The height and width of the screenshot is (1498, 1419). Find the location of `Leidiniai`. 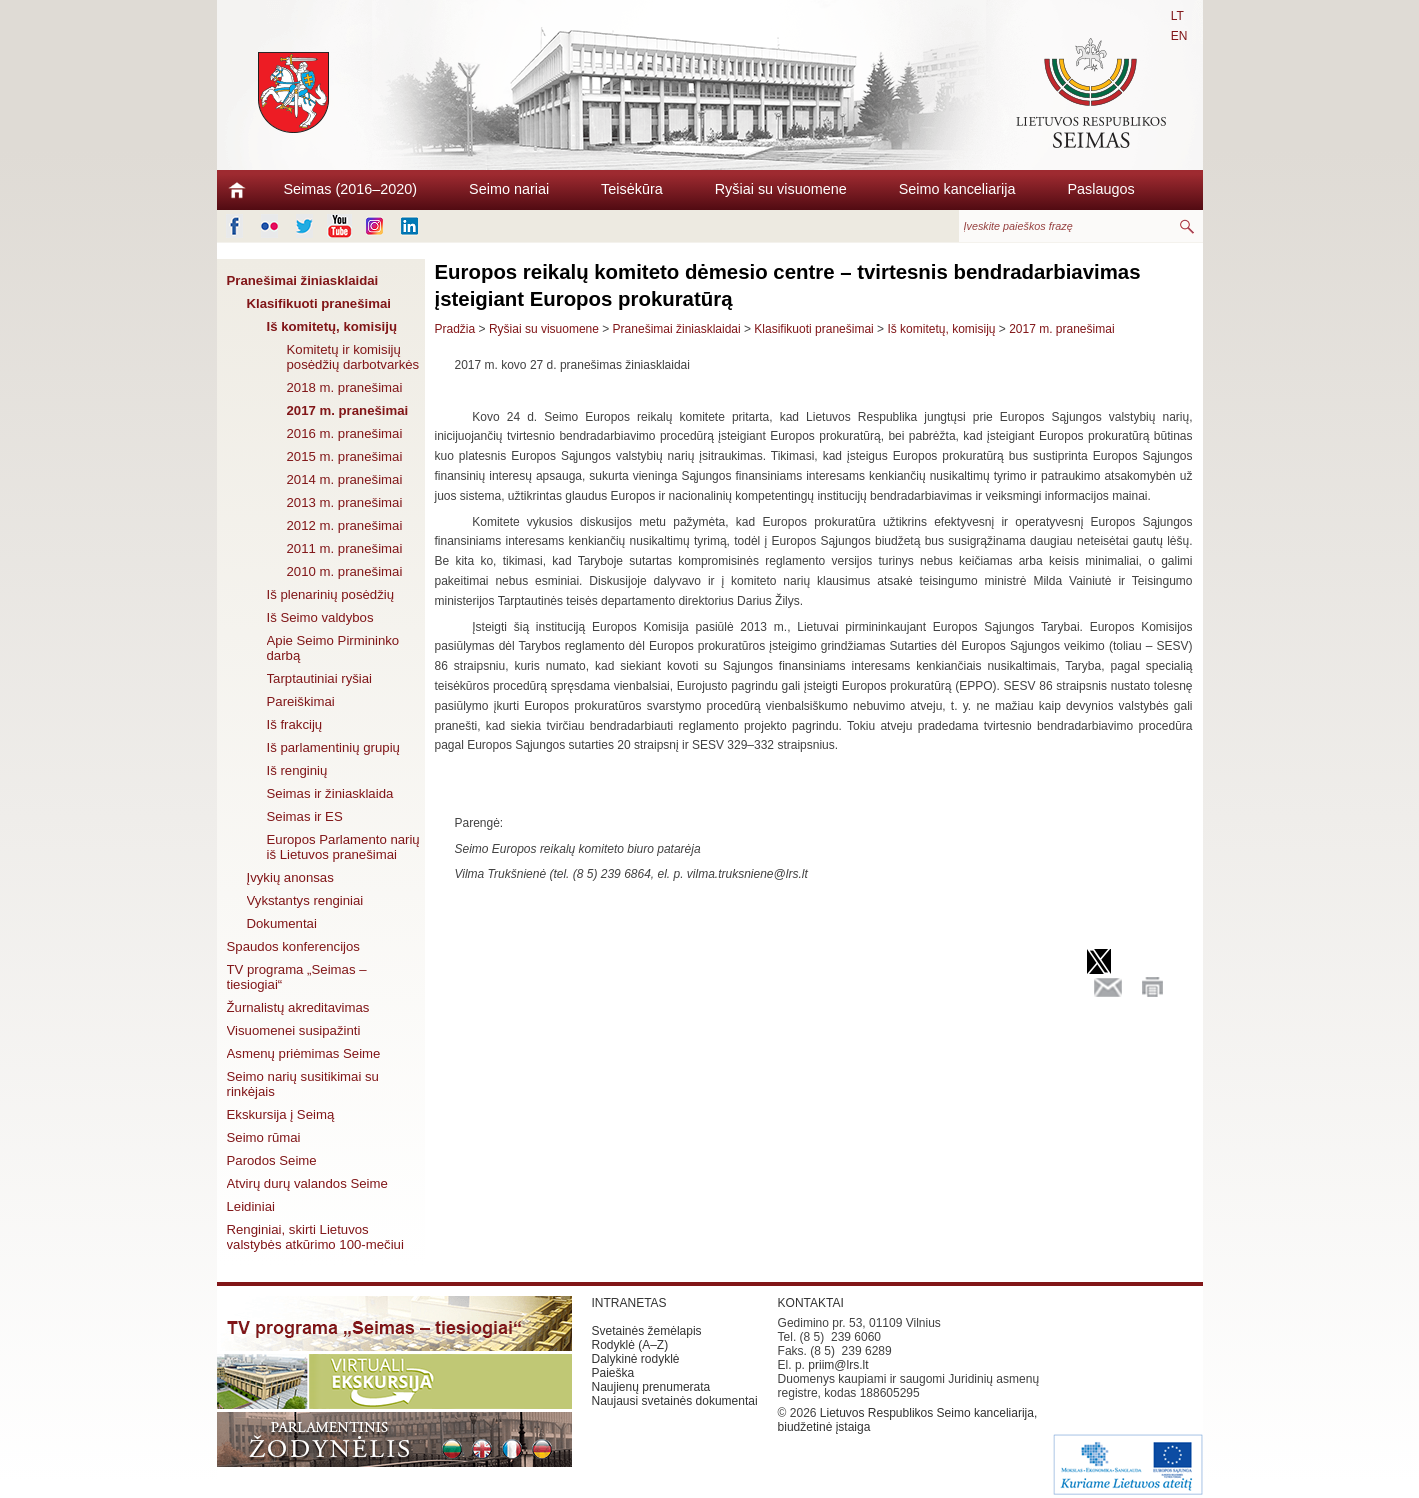

Leidiniai is located at coordinates (251, 1206).